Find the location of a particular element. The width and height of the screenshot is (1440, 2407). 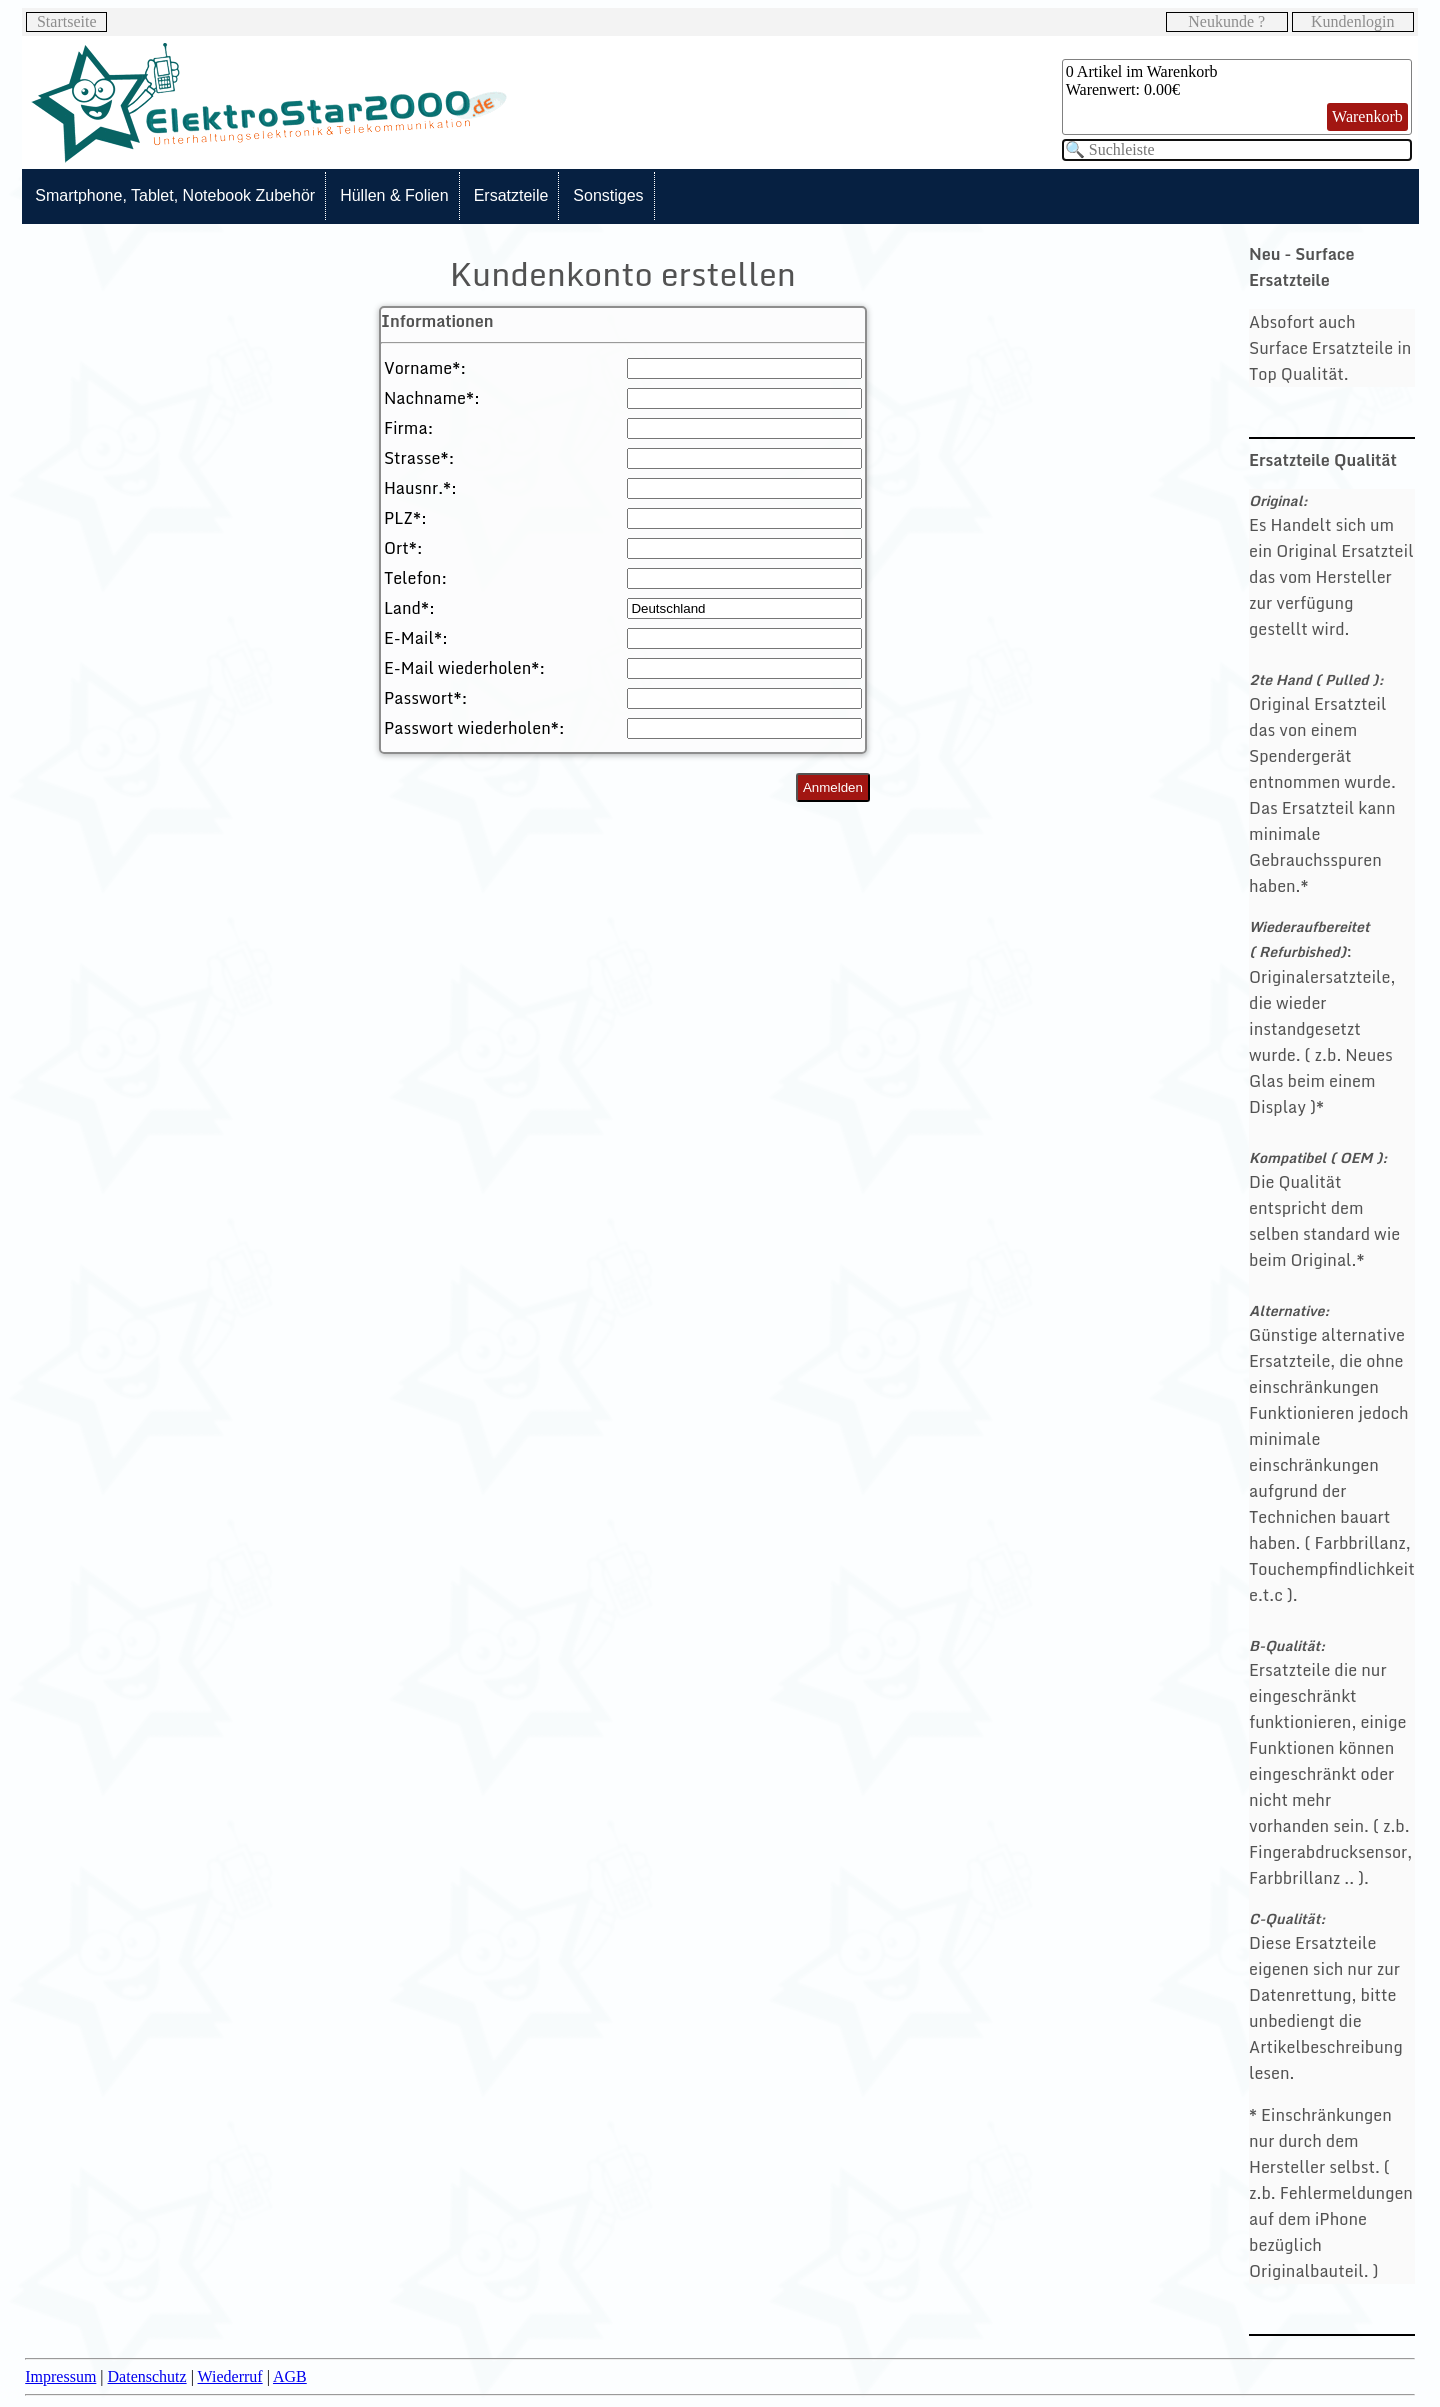

AGB is located at coordinates (290, 2376).